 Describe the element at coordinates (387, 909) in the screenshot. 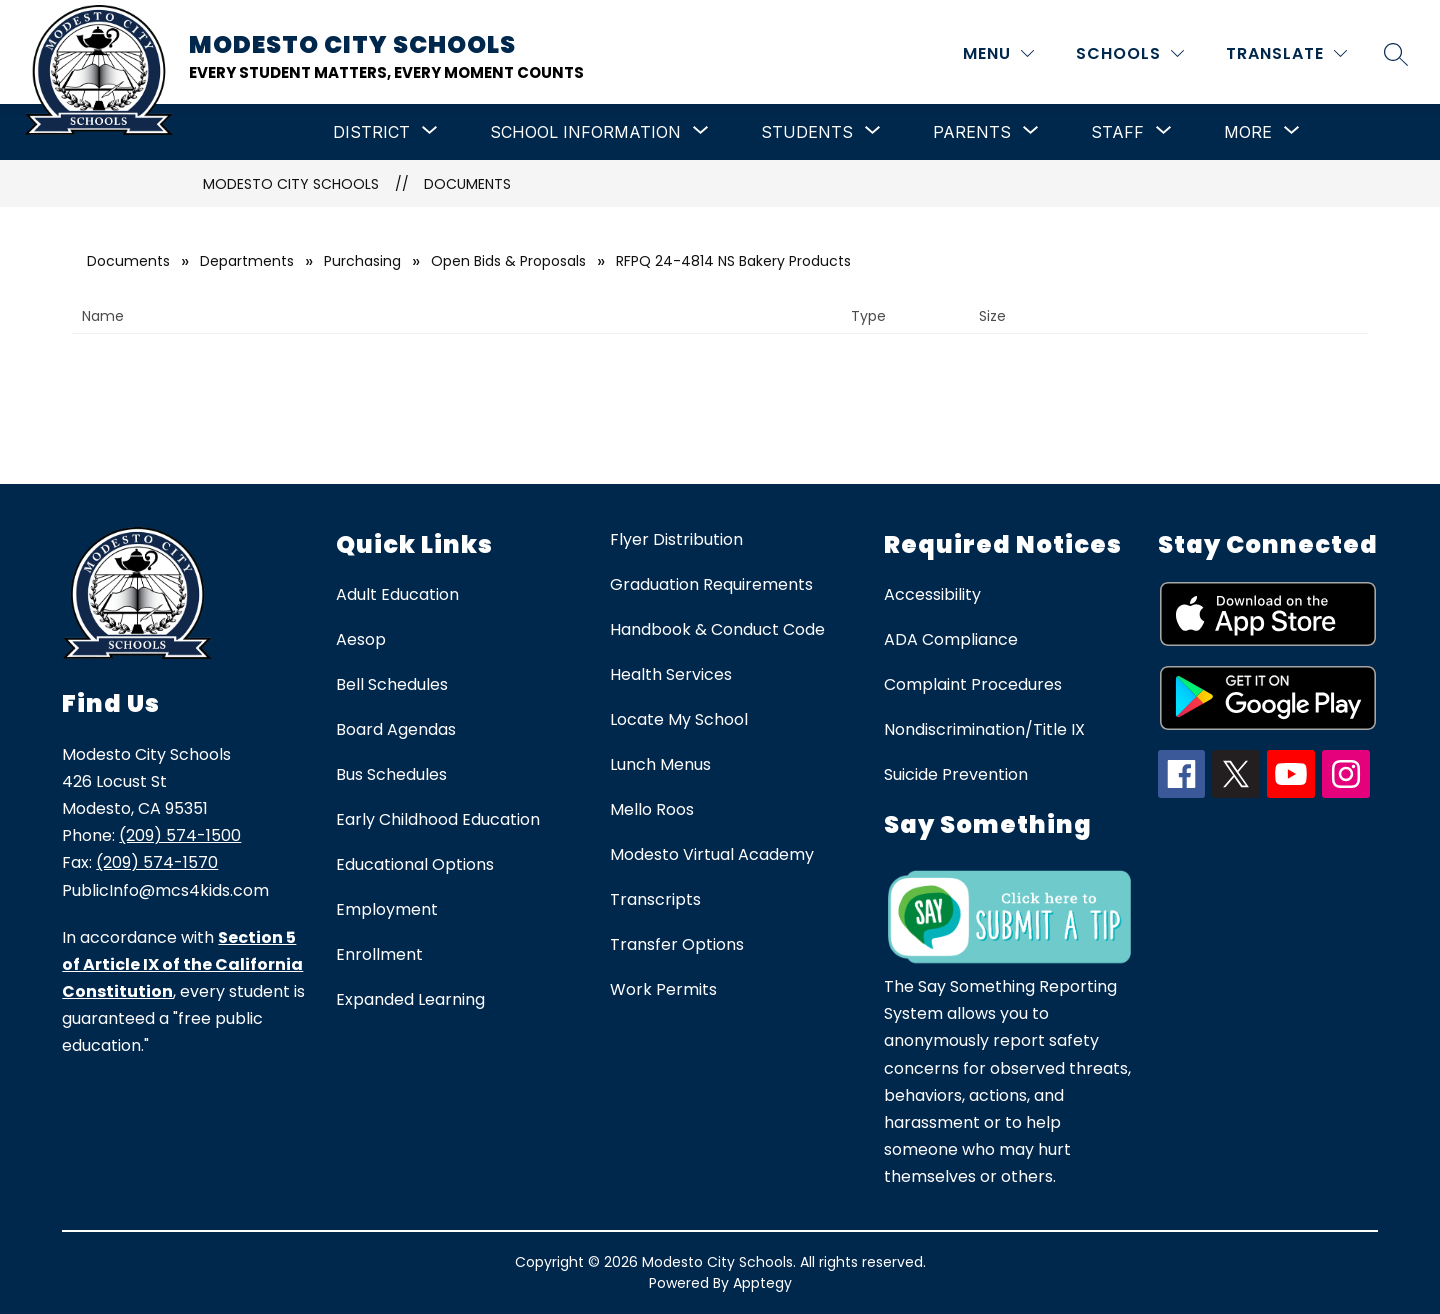

I see `Employment` at that location.